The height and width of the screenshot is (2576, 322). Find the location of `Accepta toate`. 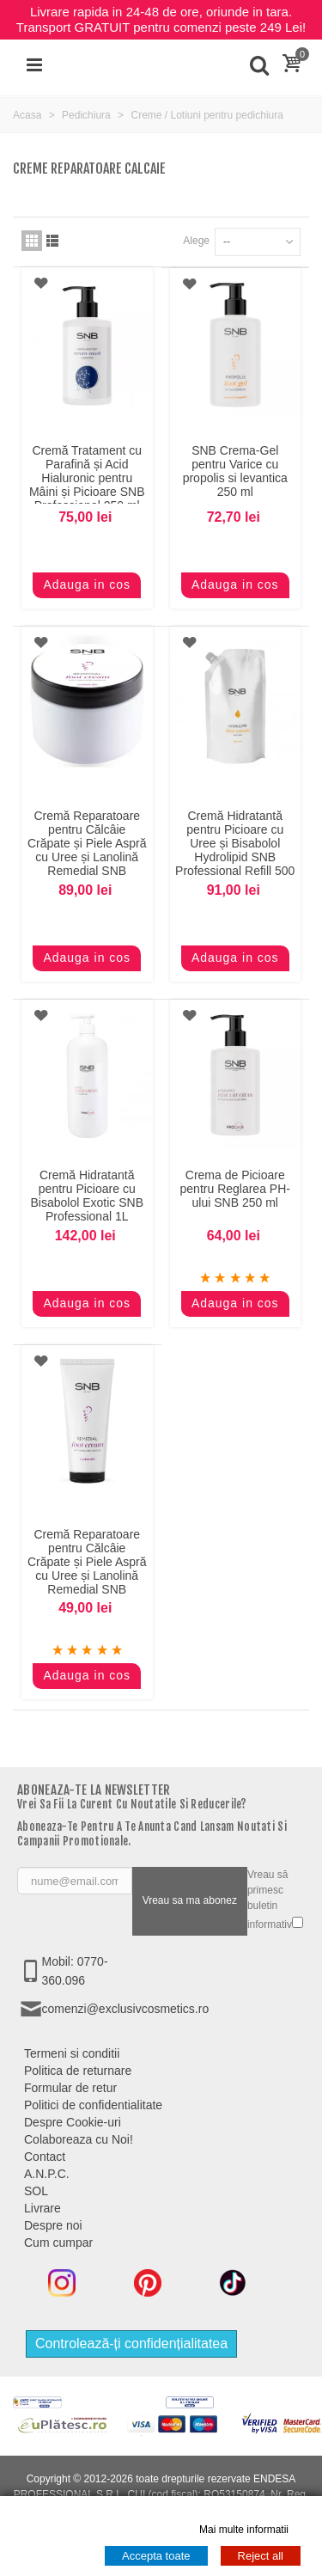

Accepta toate is located at coordinates (156, 2555).